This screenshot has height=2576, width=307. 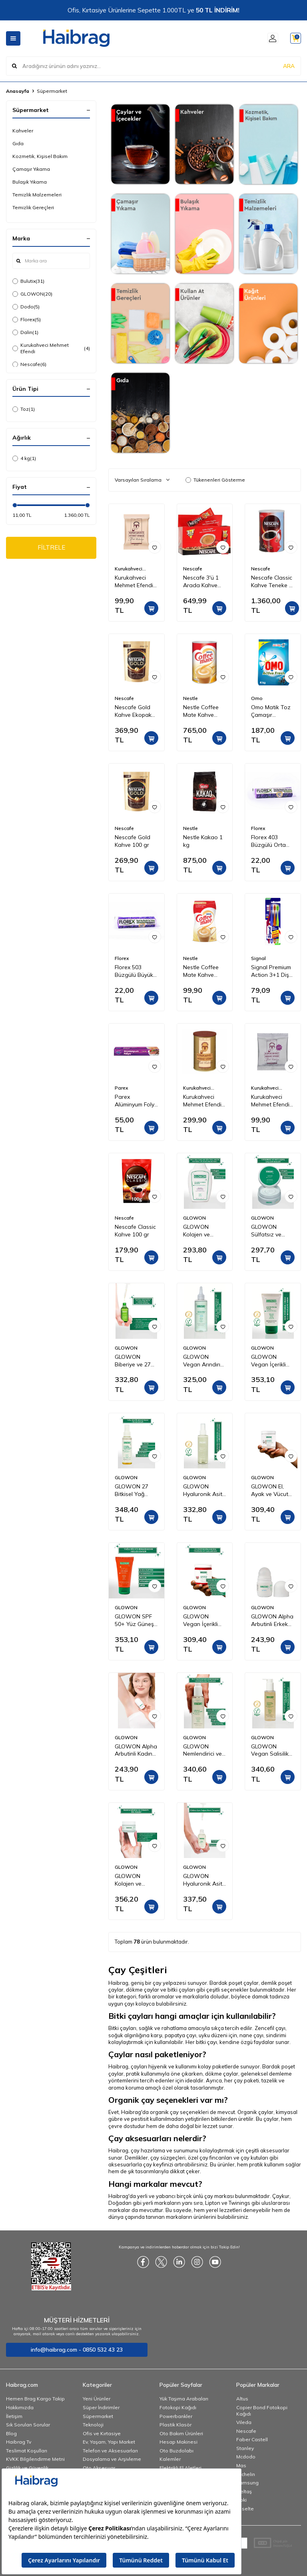 What do you see at coordinates (175, 2416) in the screenshot?
I see `Powerbankler` at bounding box center [175, 2416].